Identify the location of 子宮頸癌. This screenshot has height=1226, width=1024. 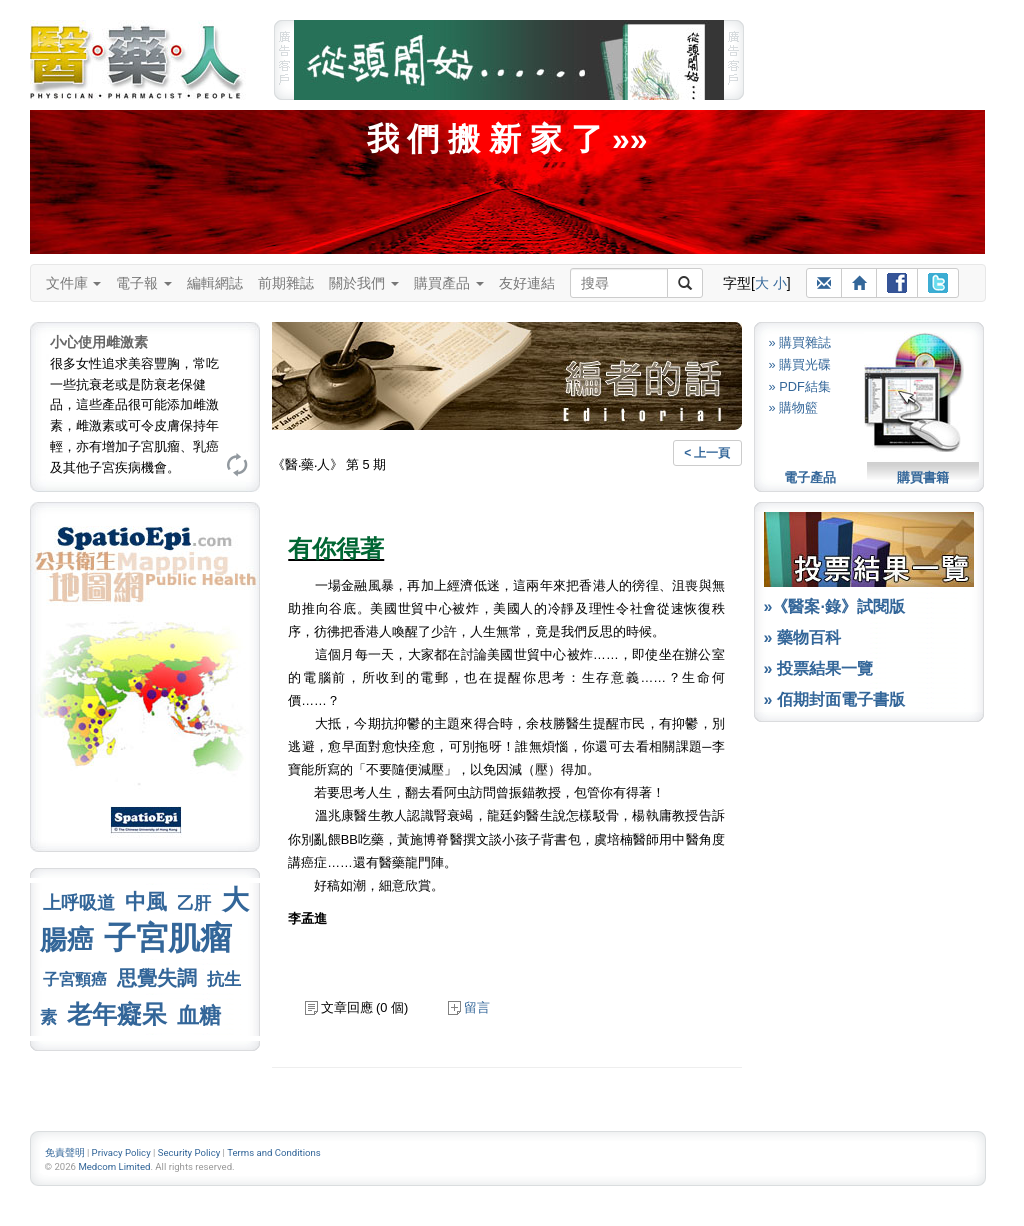
(75, 979).